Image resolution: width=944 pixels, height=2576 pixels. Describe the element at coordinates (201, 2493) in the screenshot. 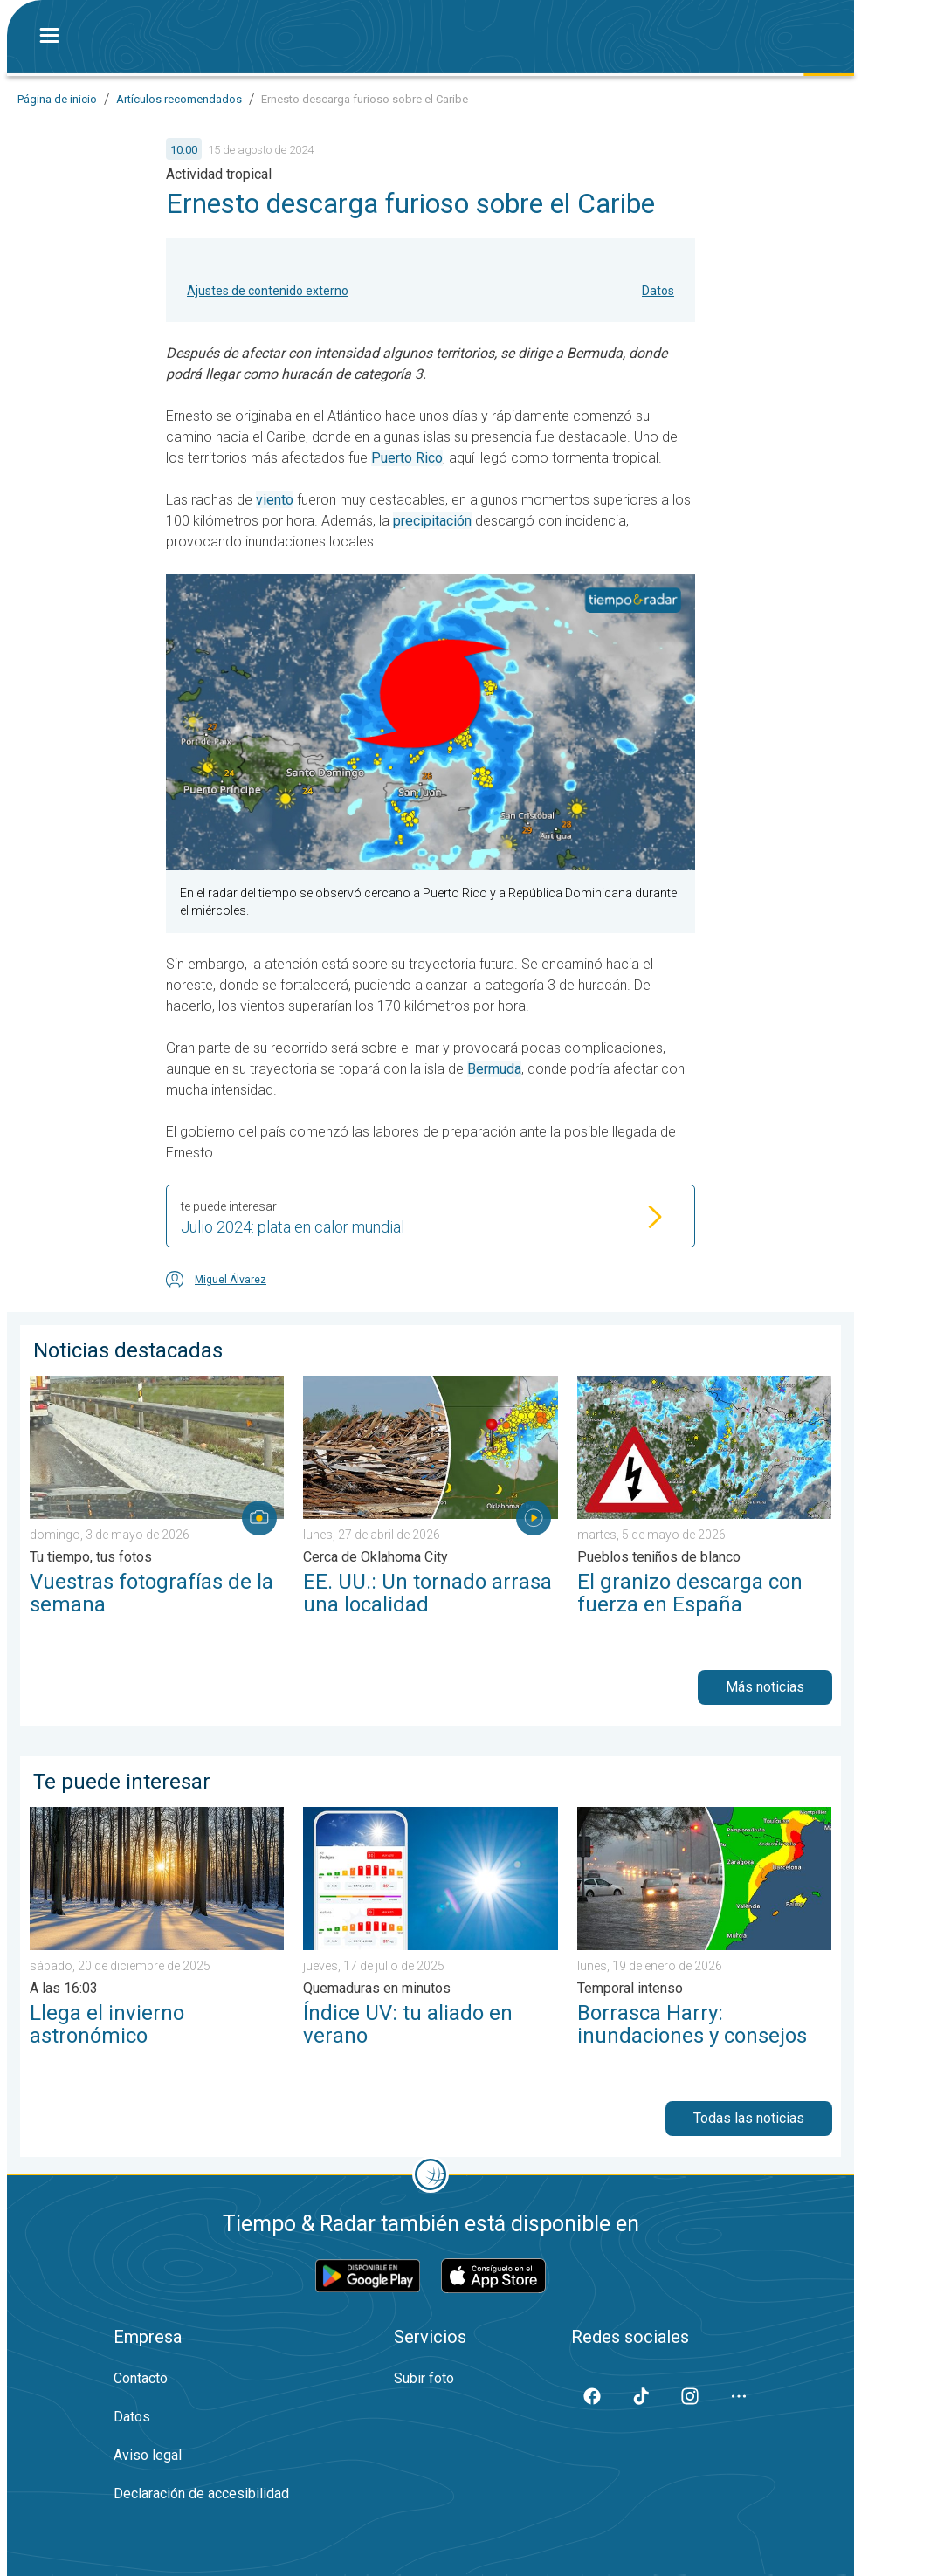

I see `Declaración de accesibilidad` at that location.